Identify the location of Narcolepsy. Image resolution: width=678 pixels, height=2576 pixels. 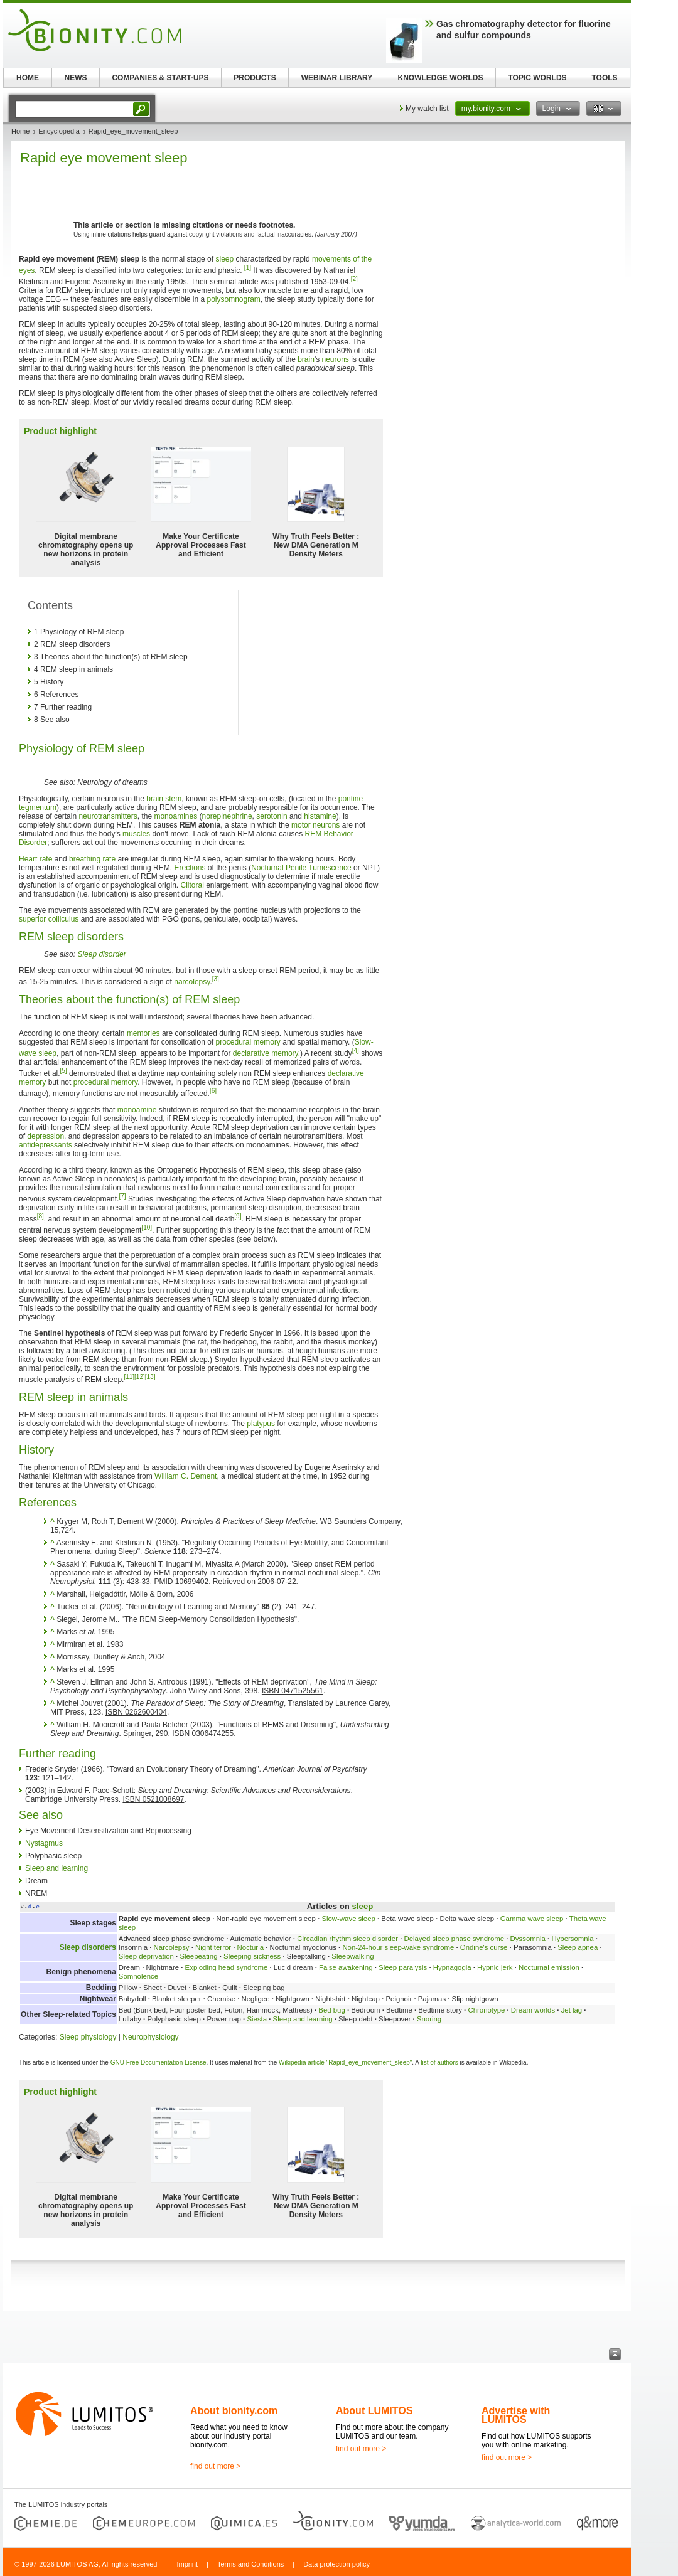
(172, 1947).